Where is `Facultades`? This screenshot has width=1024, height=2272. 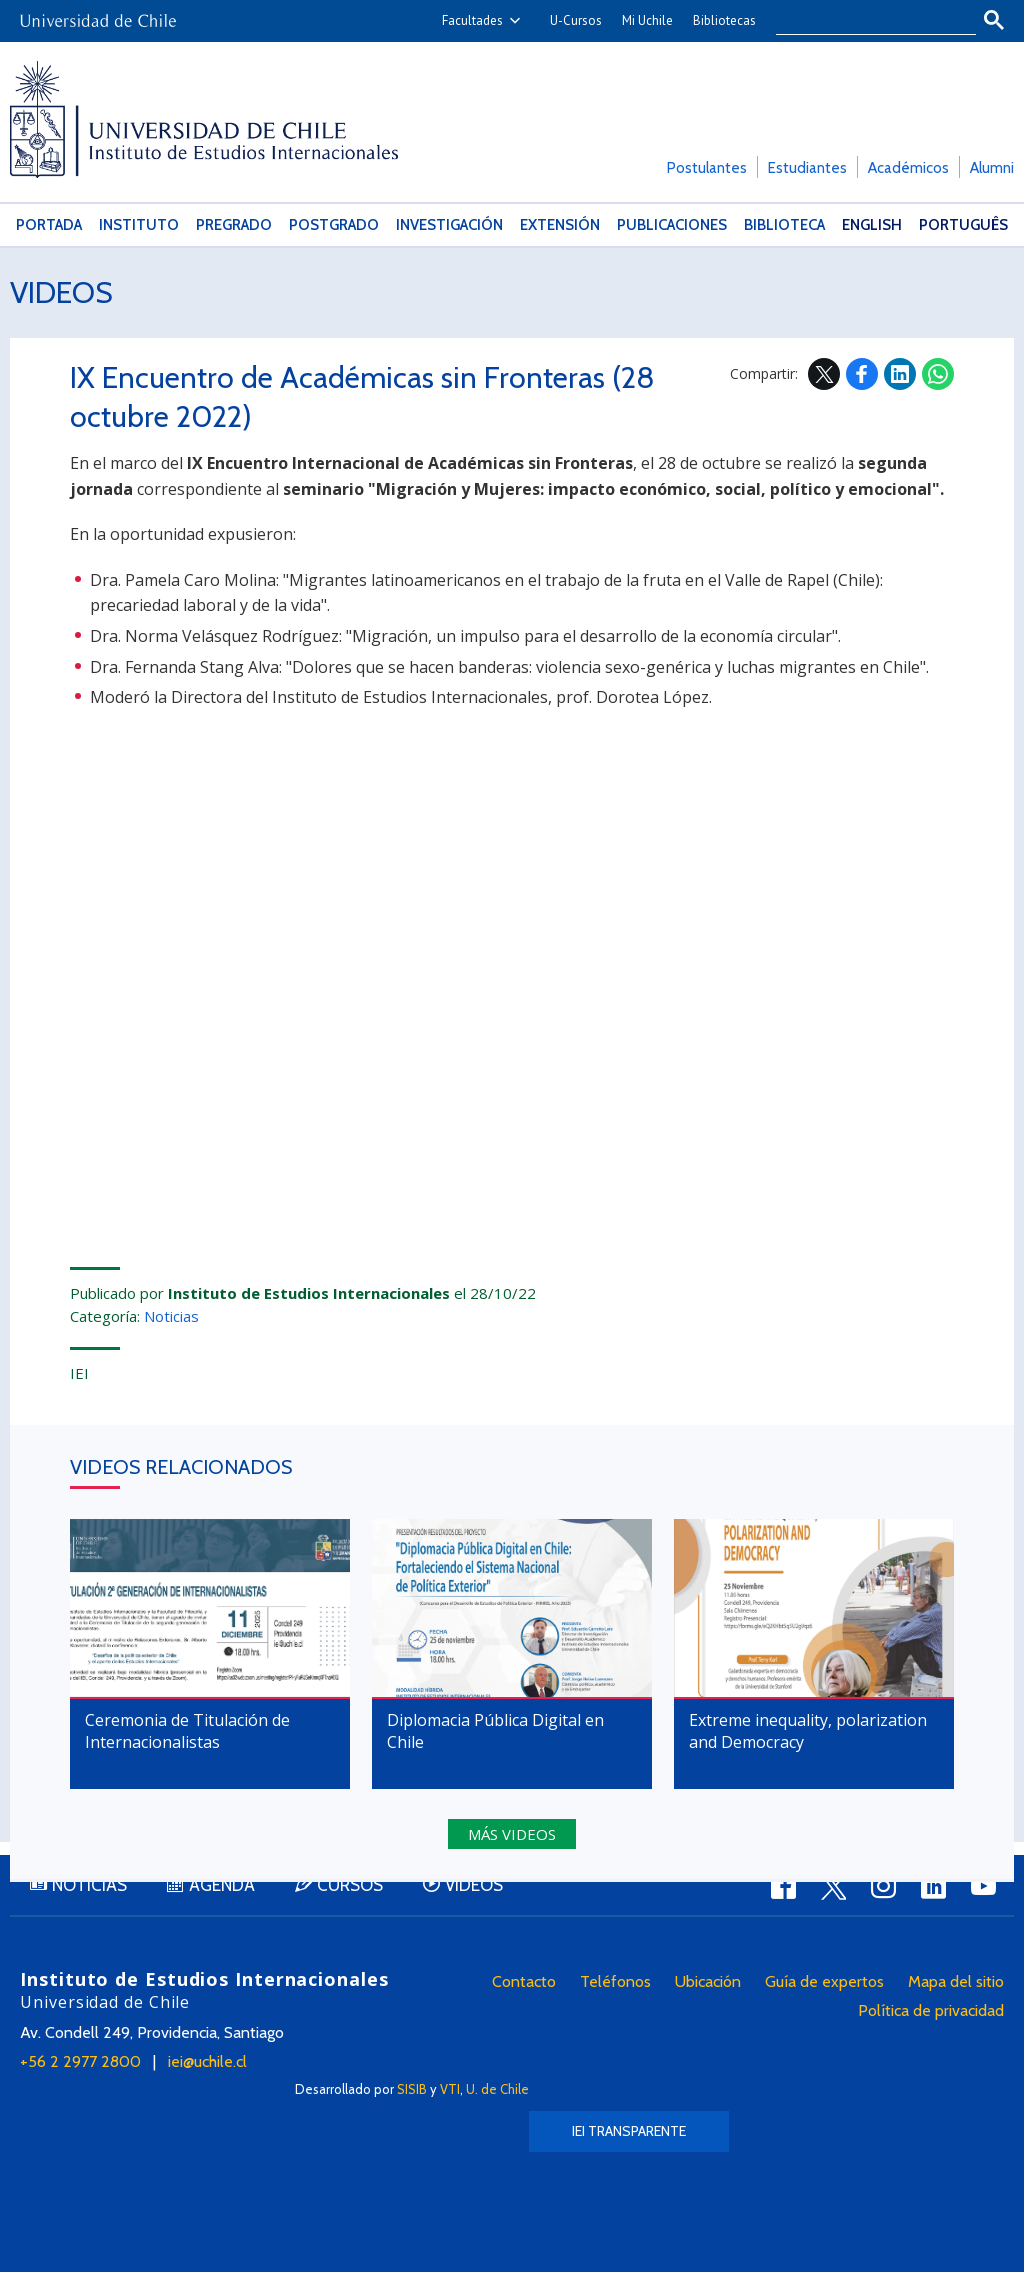 Facultades is located at coordinates (472, 20).